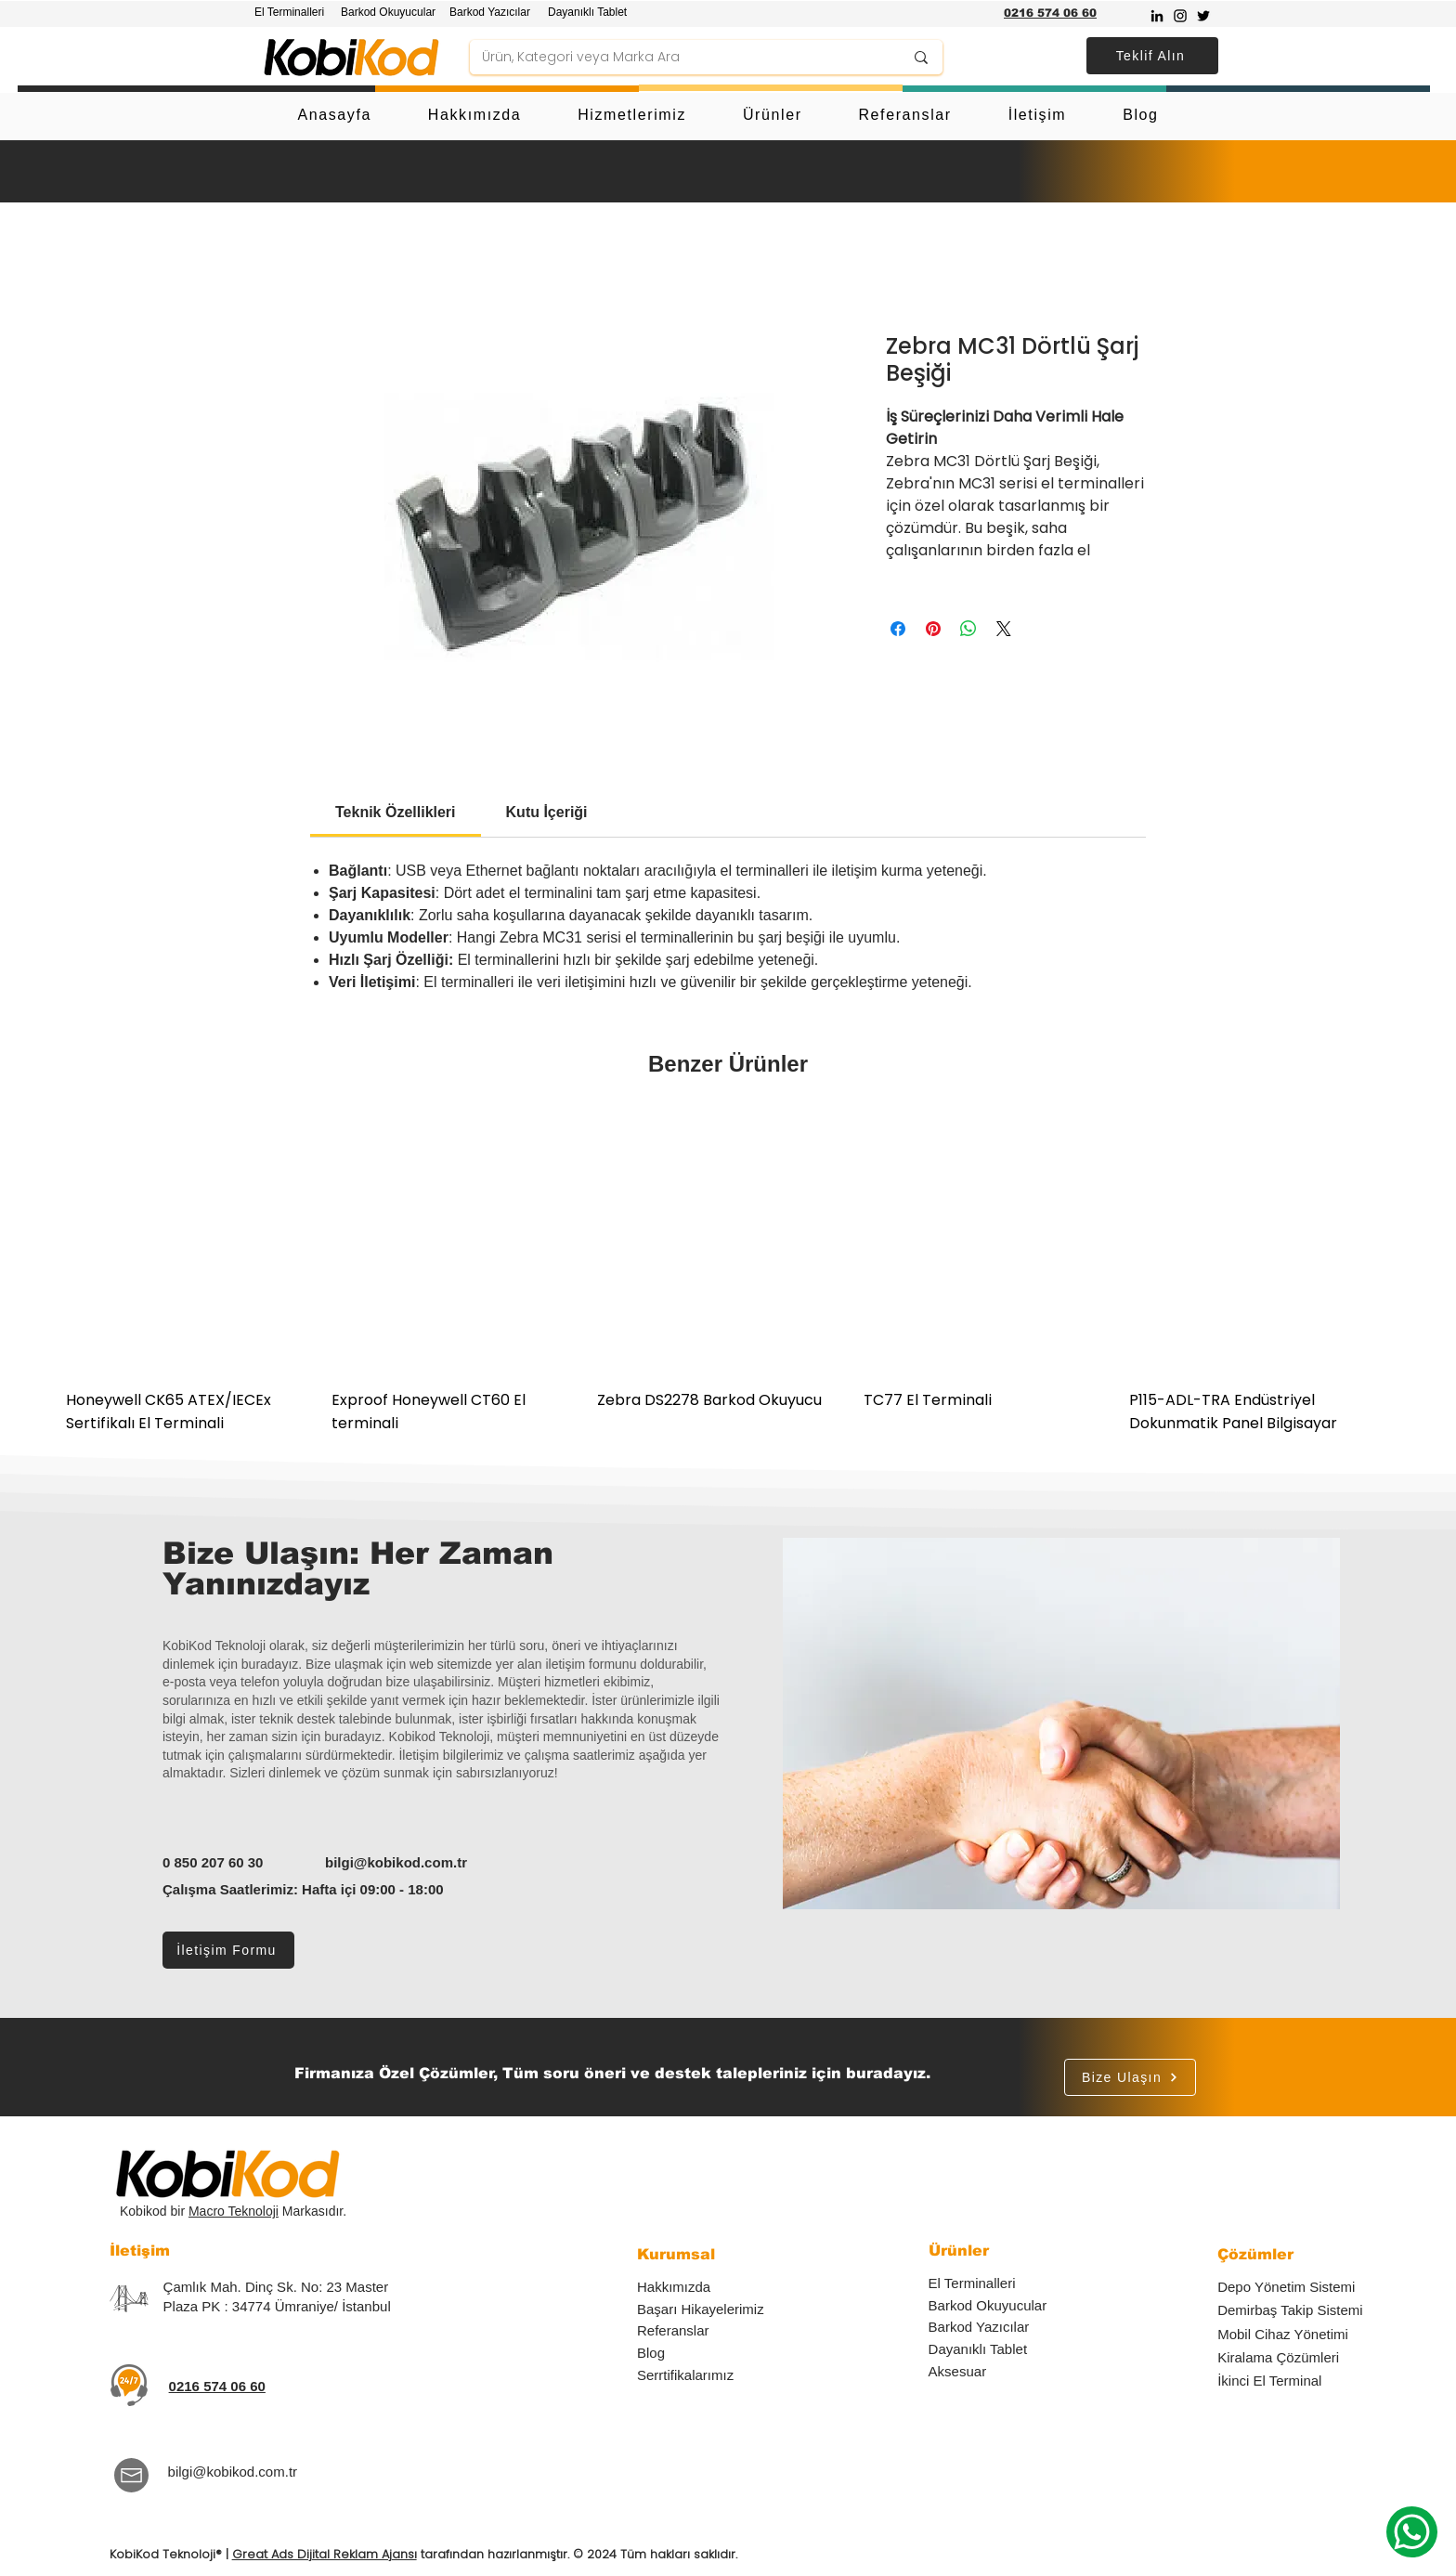 This screenshot has width=1456, height=2576. What do you see at coordinates (233, 2211) in the screenshot?
I see `Macro Teknoloji` at bounding box center [233, 2211].